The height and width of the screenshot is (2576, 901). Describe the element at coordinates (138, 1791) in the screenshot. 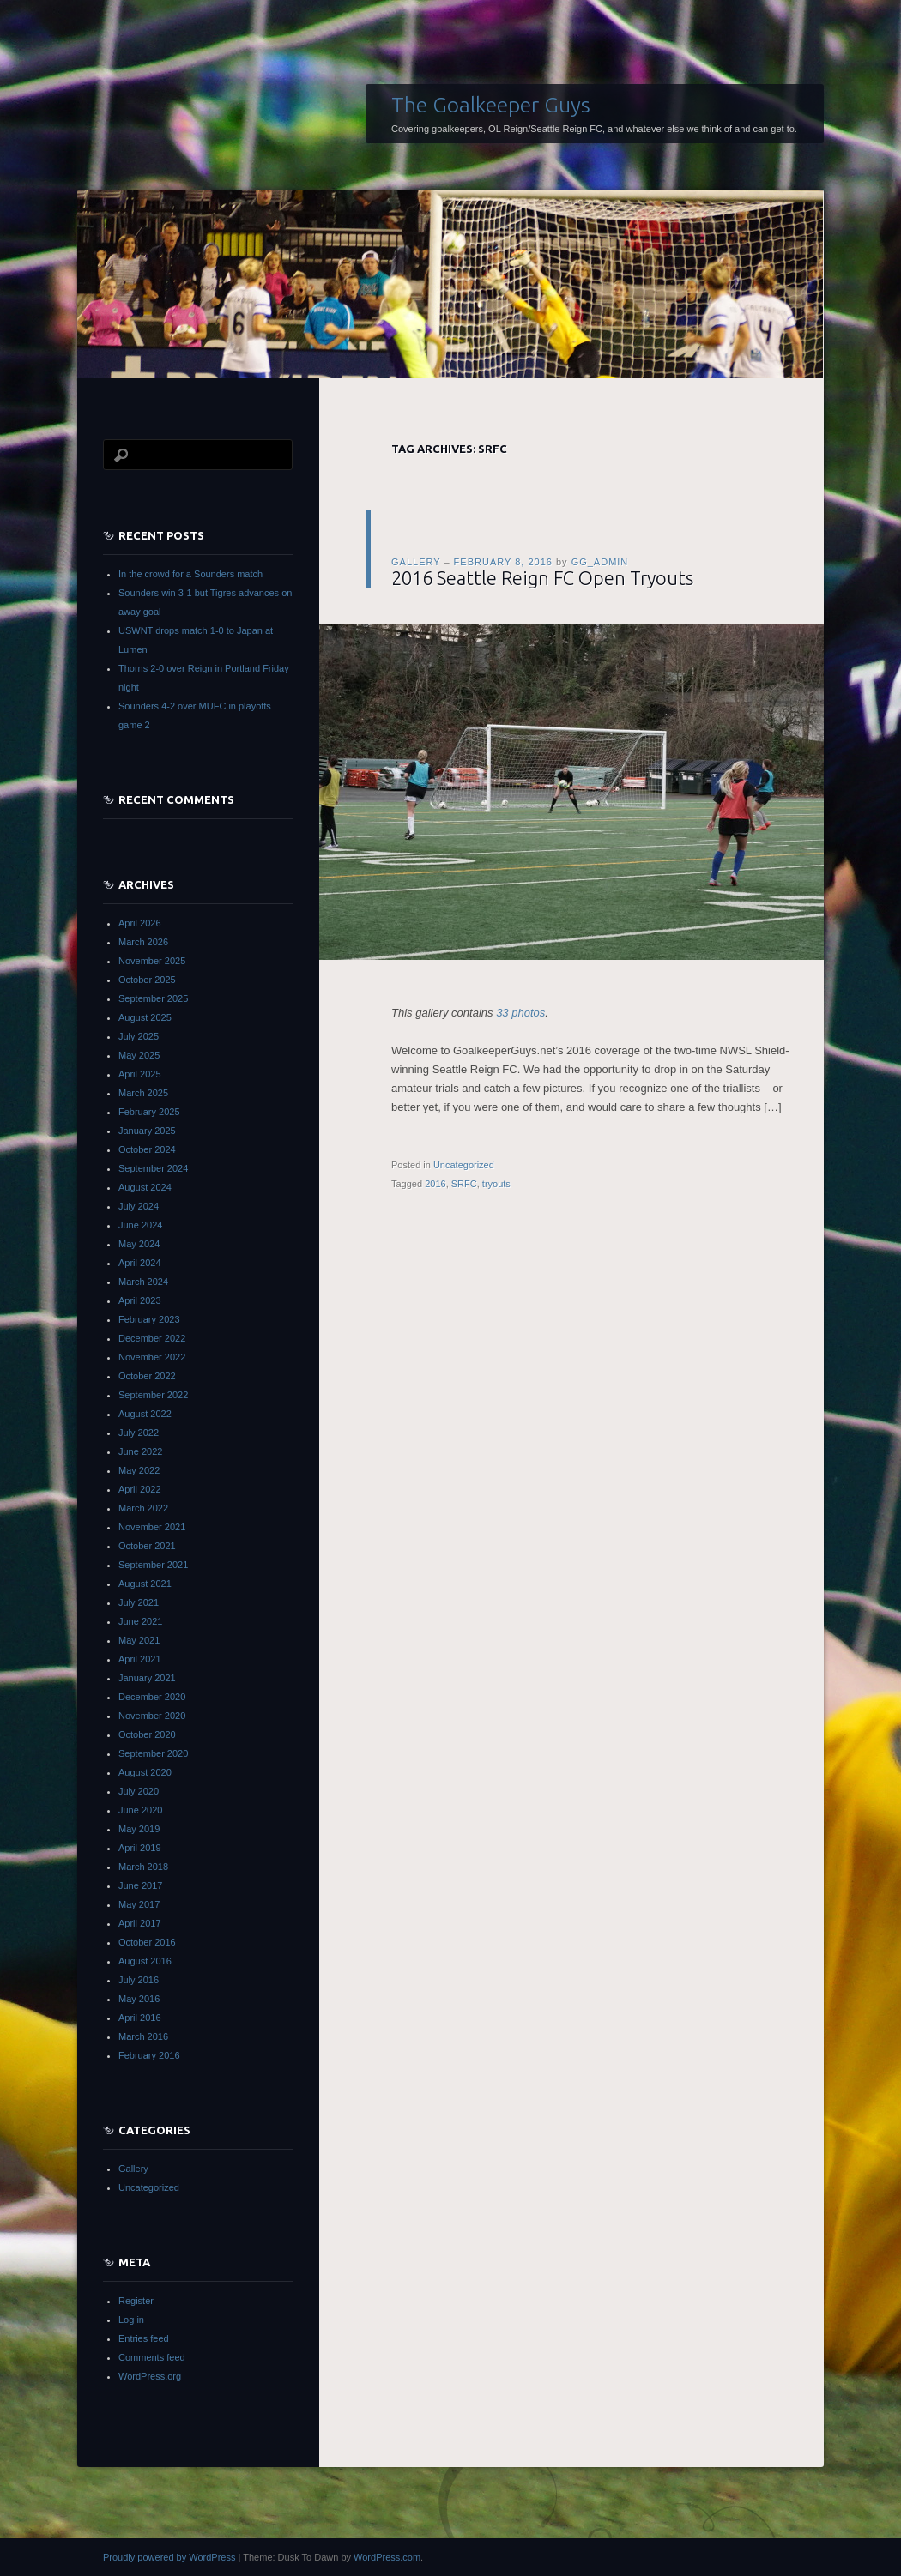

I see `July 2020` at that location.